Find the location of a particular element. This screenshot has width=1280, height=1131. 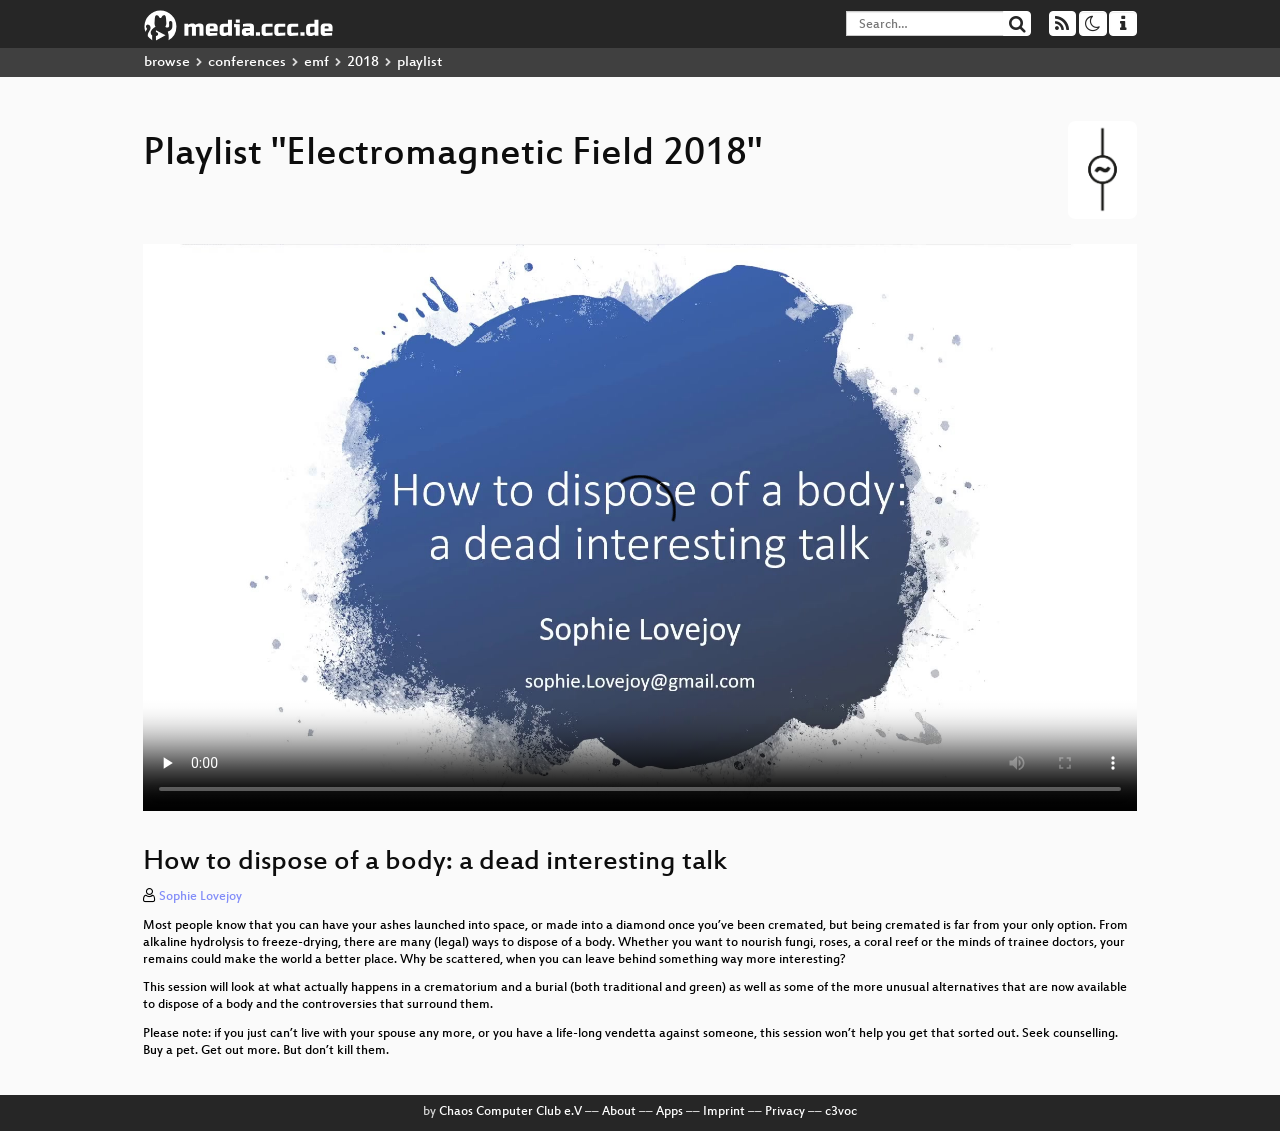

2018 is located at coordinates (363, 62).